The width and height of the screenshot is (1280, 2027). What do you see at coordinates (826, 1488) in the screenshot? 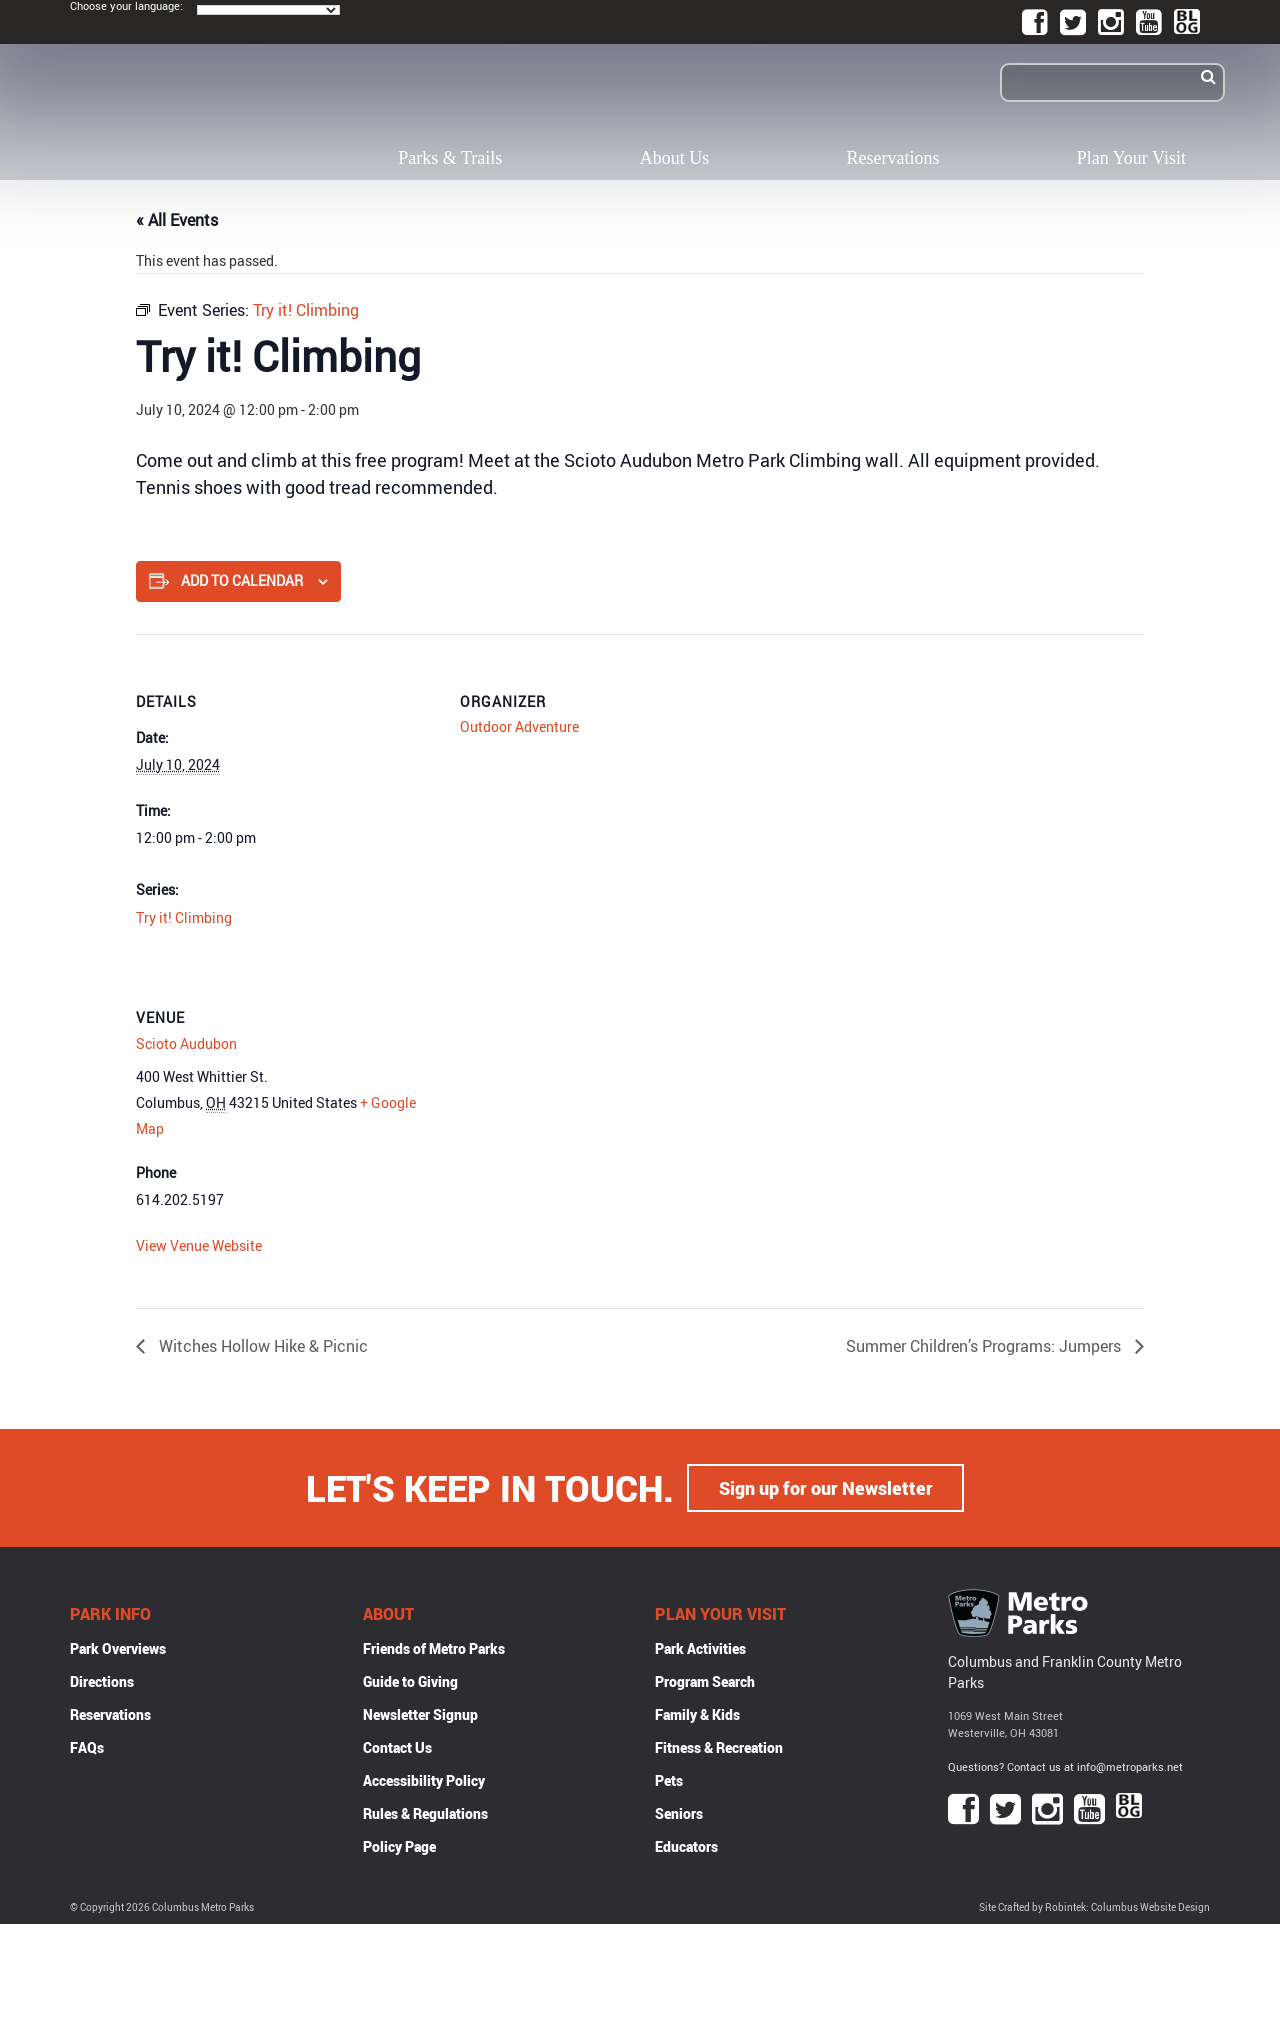
I see `Sign up for our Newsletter` at bounding box center [826, 1488].